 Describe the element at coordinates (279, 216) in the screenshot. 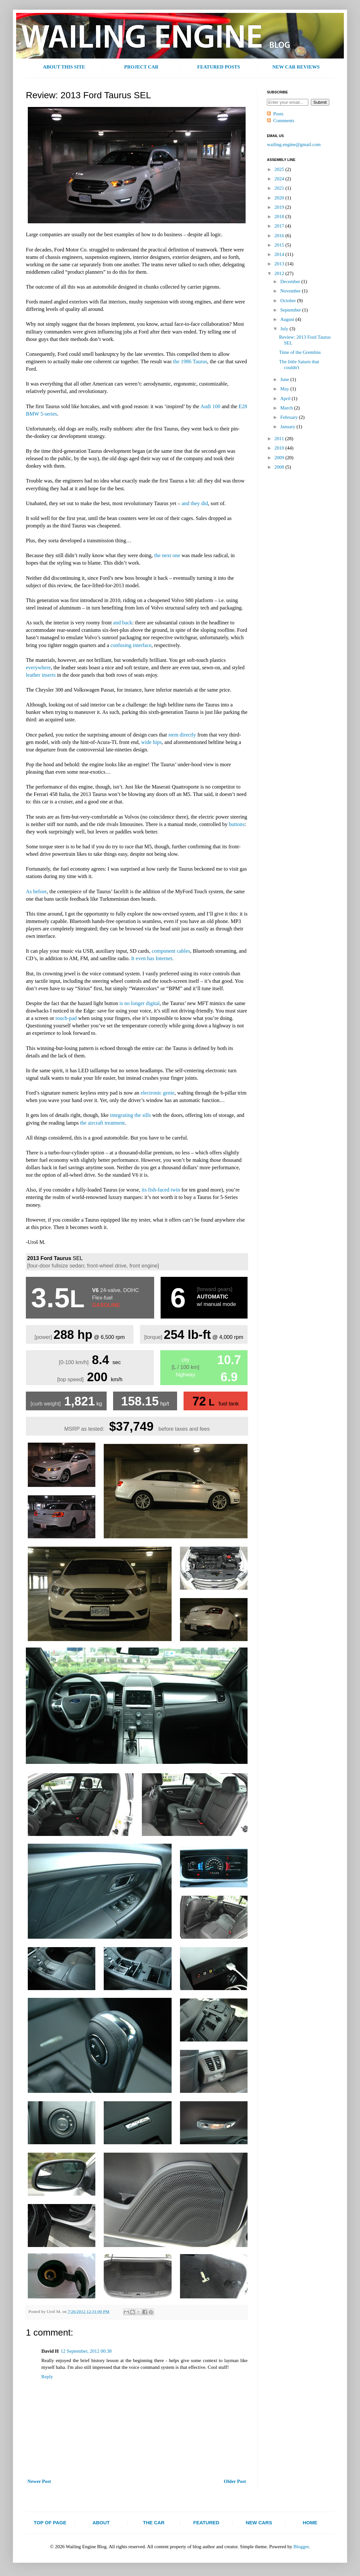

I see `2018` at that location.